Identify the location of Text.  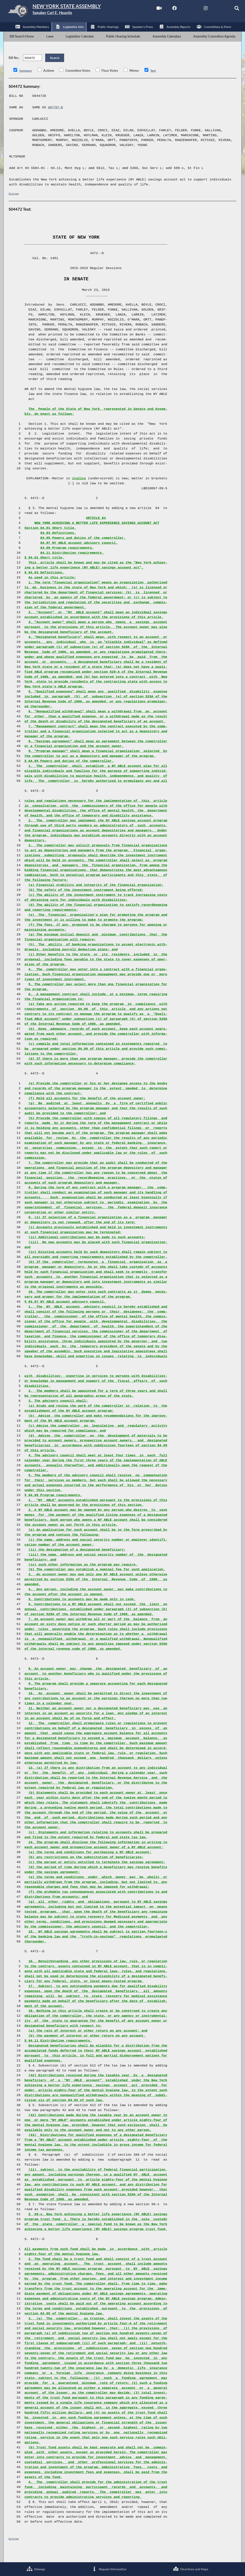
(154, 81).